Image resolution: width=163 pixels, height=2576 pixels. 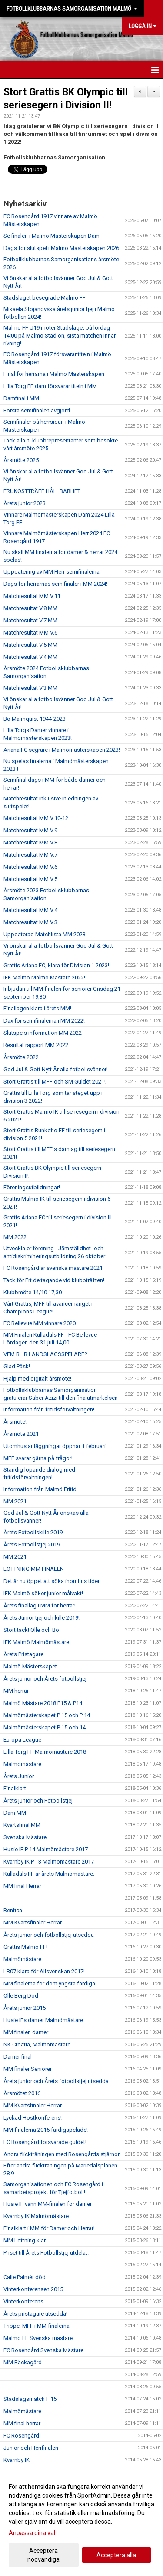 What do you see at coordinates (25, 2277) in the screenshot?
I see `Calle Palmér död.` at bounding box center [25, 2277].